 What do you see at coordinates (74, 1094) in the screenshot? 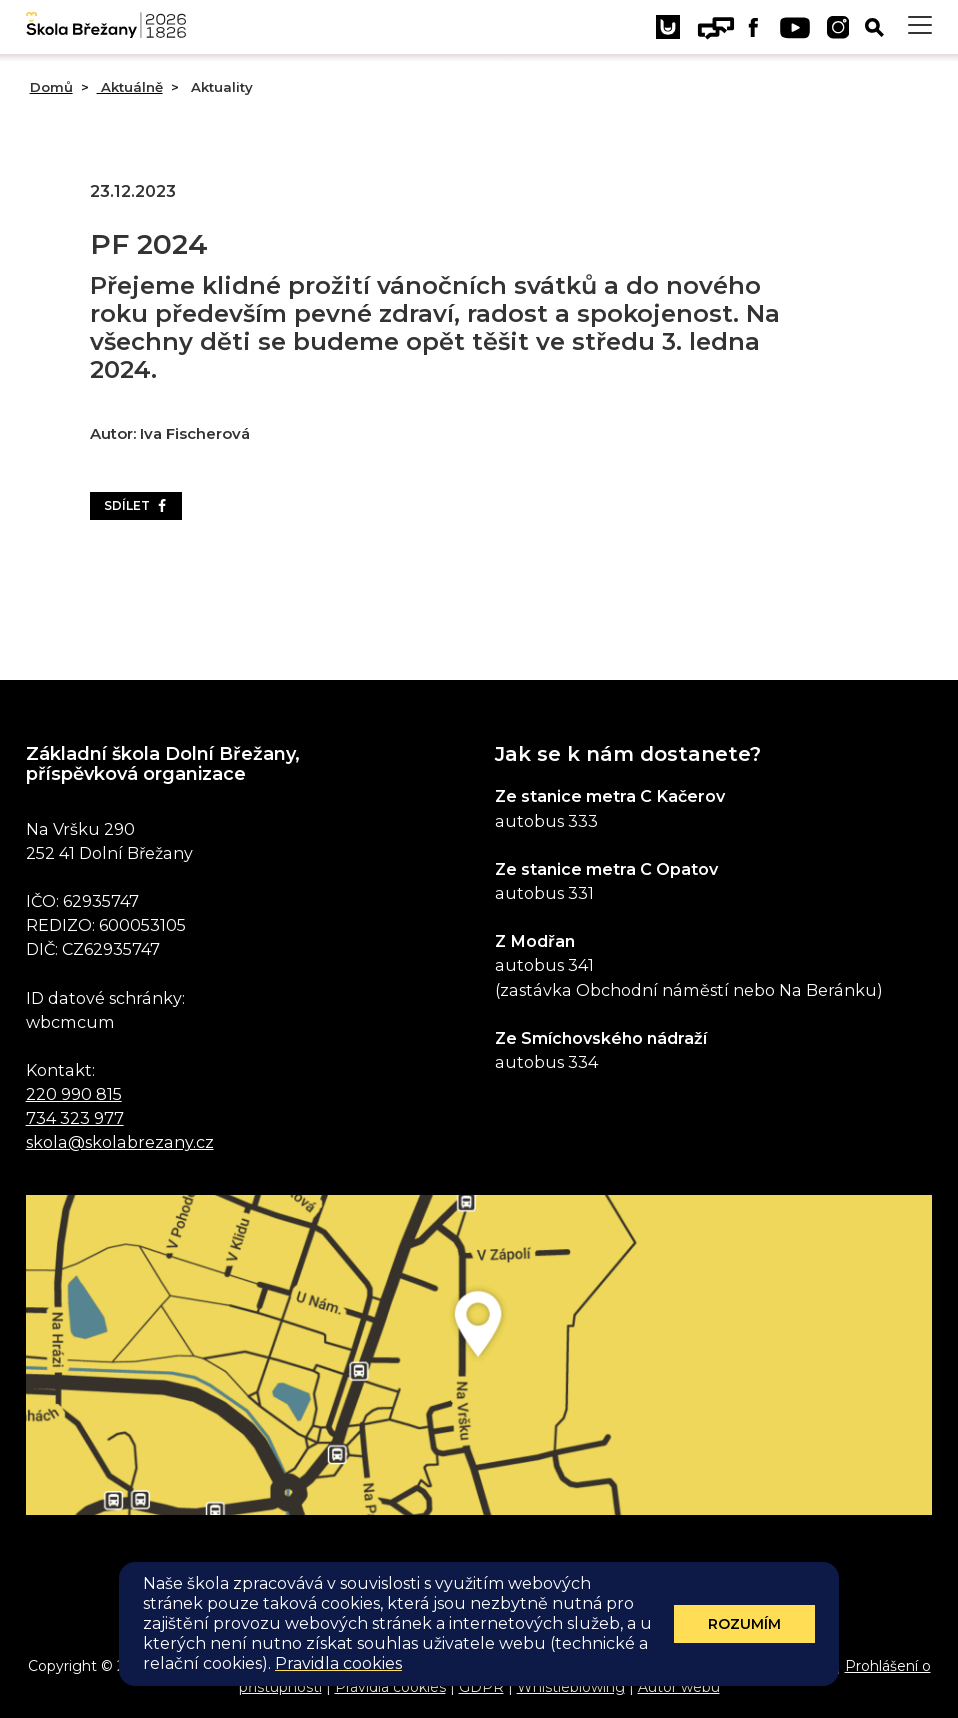
I see `220 990 815` at bounding box center [74, 1094].